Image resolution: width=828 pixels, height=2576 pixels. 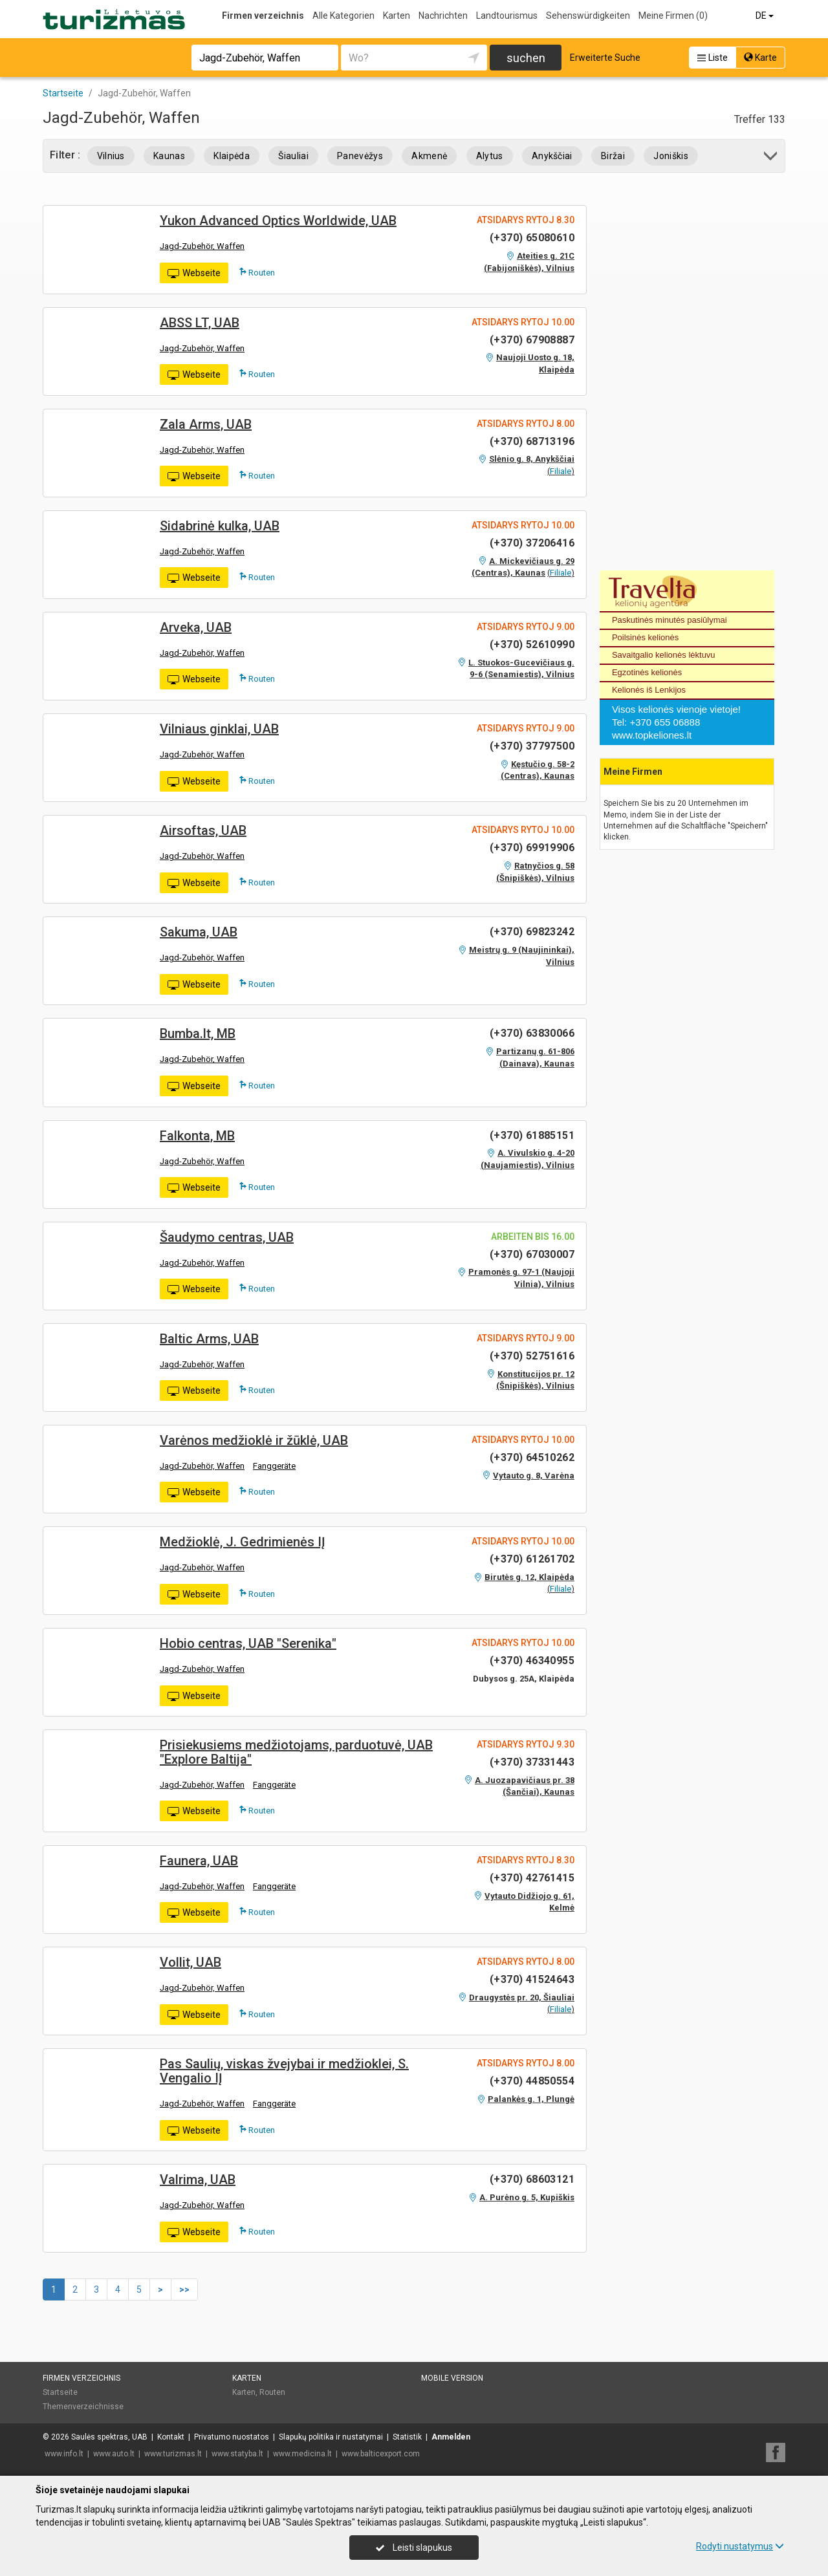 I want to click on (+370) 64510262, so click(x=532, y=1457).